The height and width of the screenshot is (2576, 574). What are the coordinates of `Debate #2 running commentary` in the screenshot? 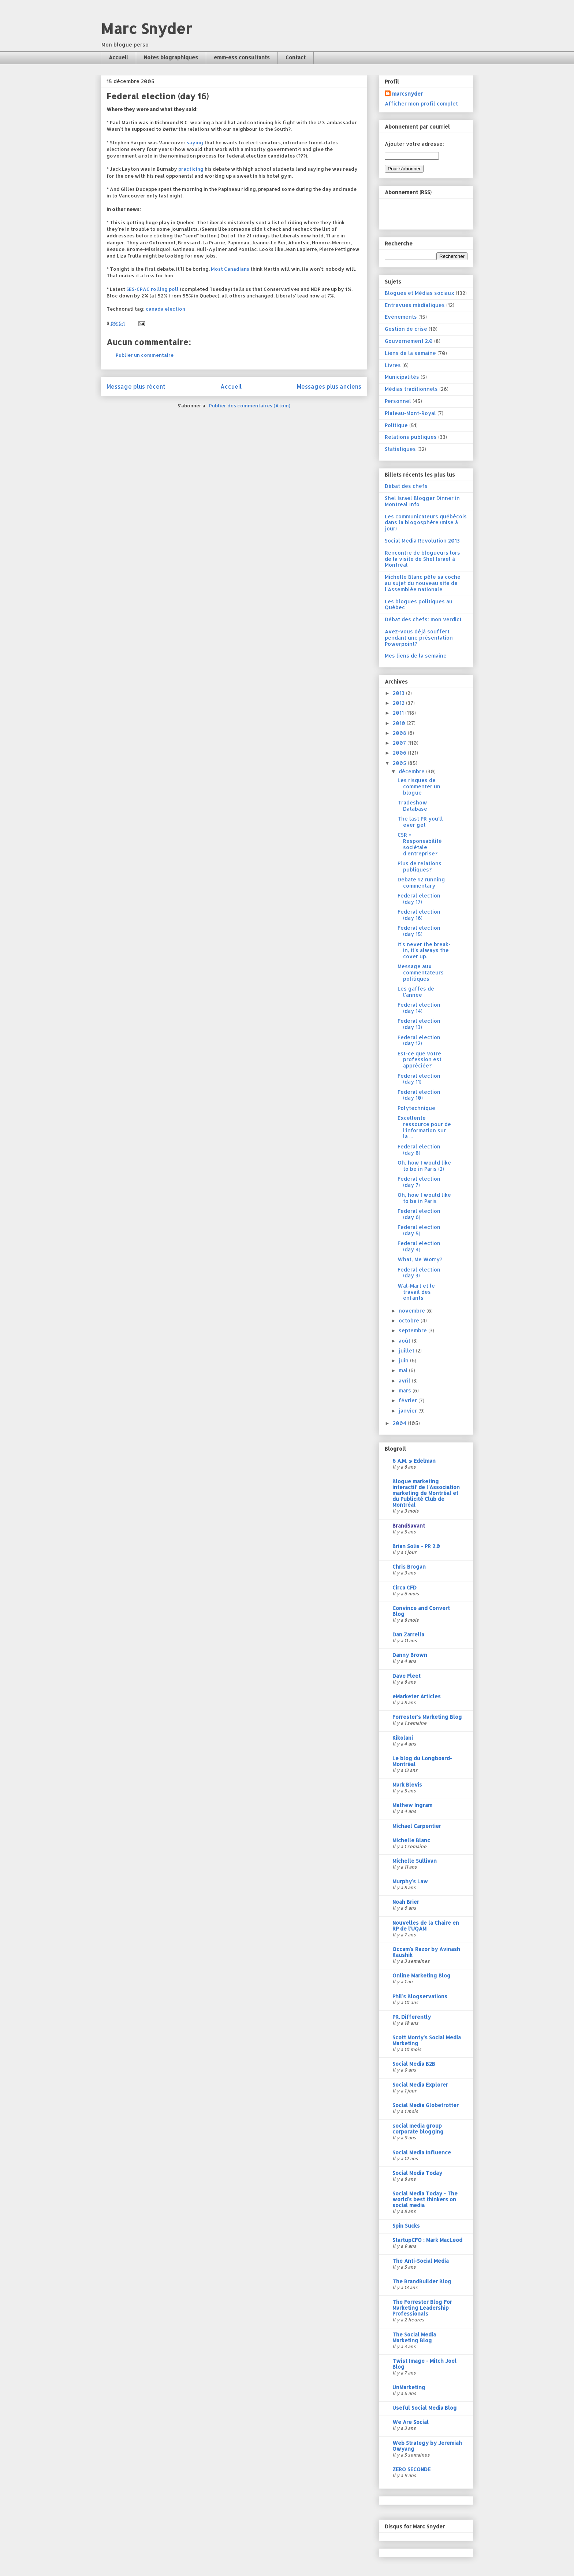 It's located at (421, 882).